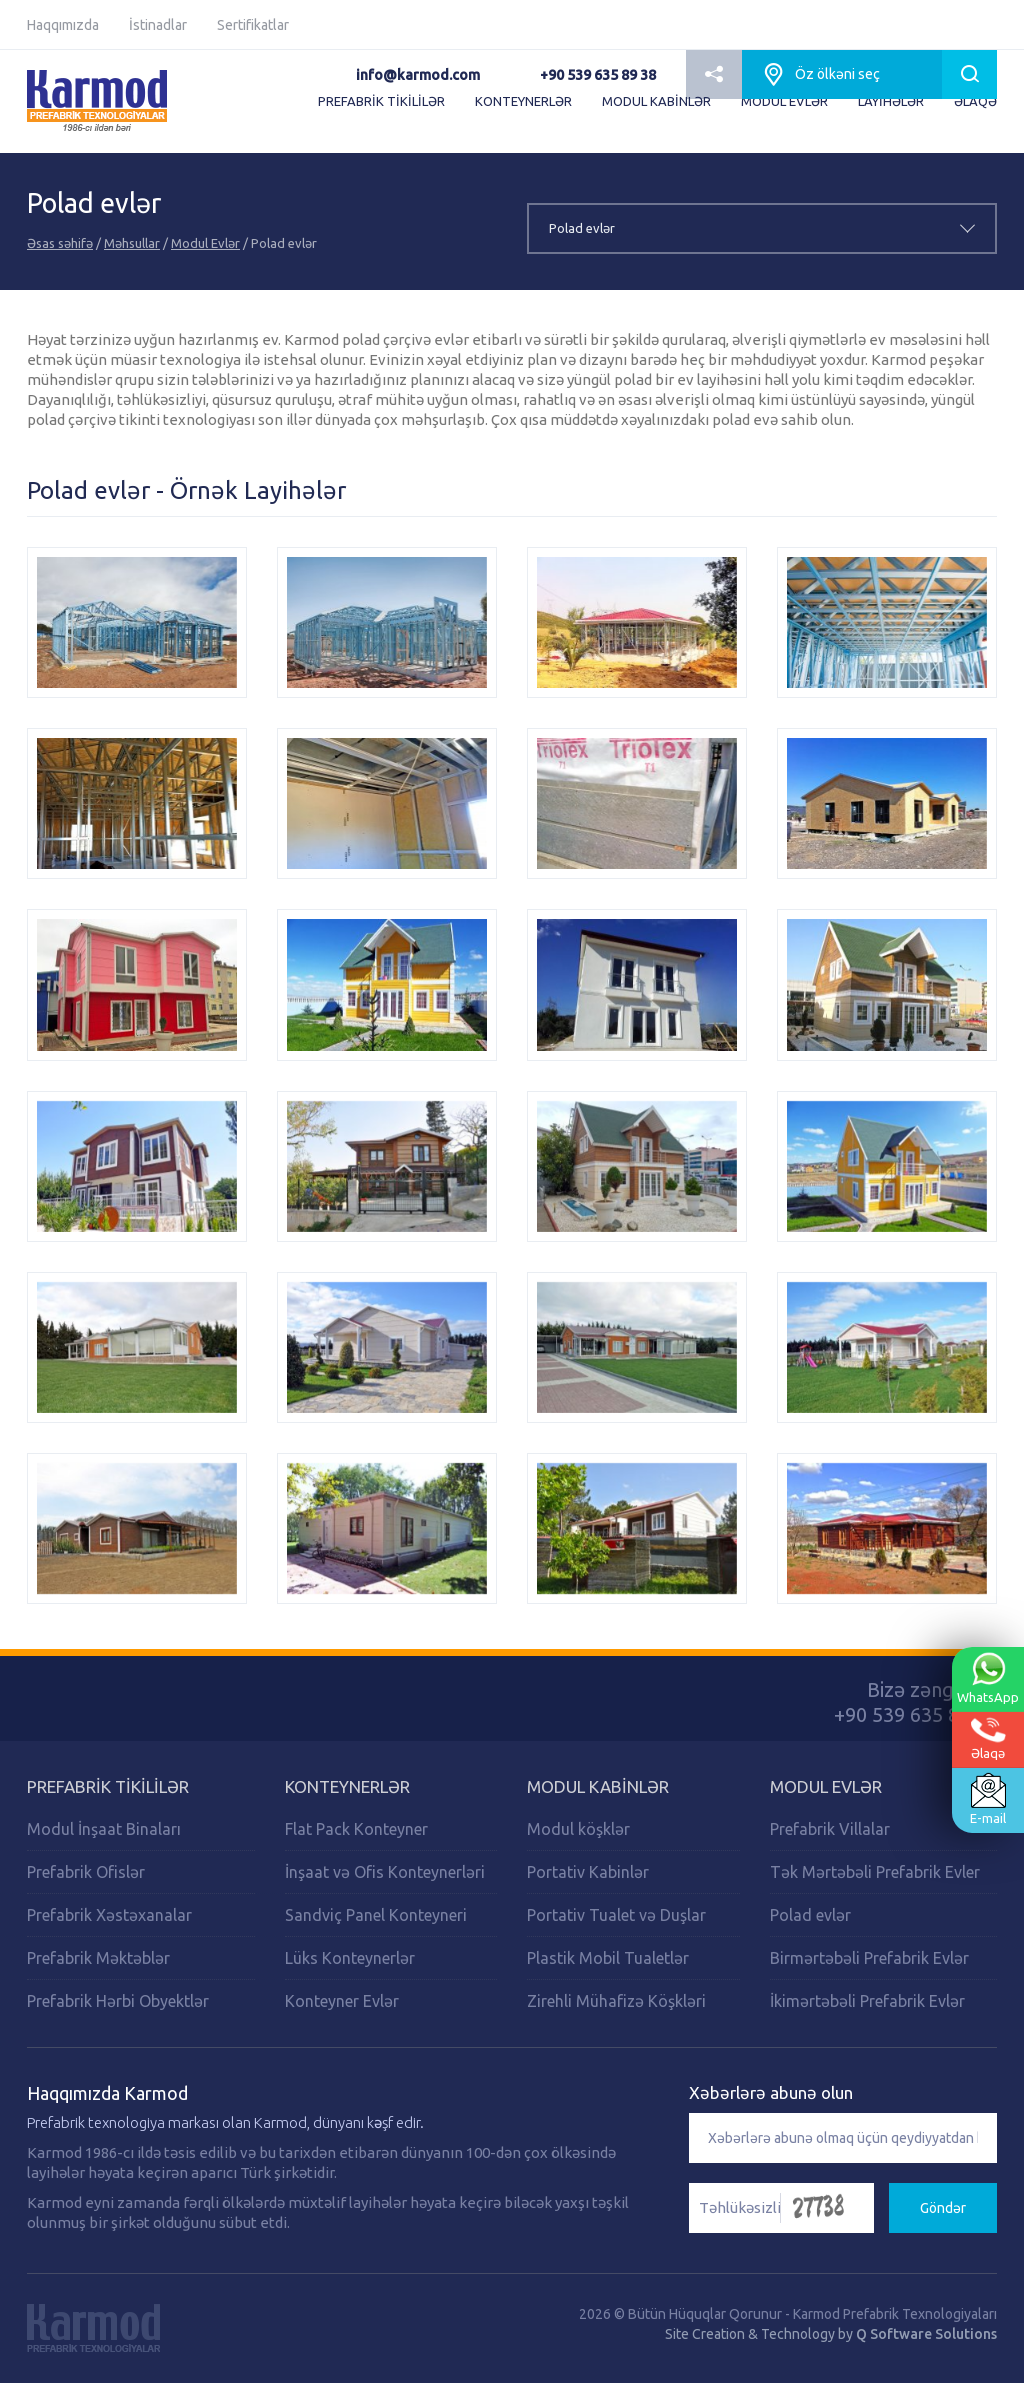 The width and height of the screenshot is (1024, 2383). What do you see at coordinates (98, 1958) in the screenshot?
I see `Prefabrik Məktəblər` at bounding box center [98, 1958].